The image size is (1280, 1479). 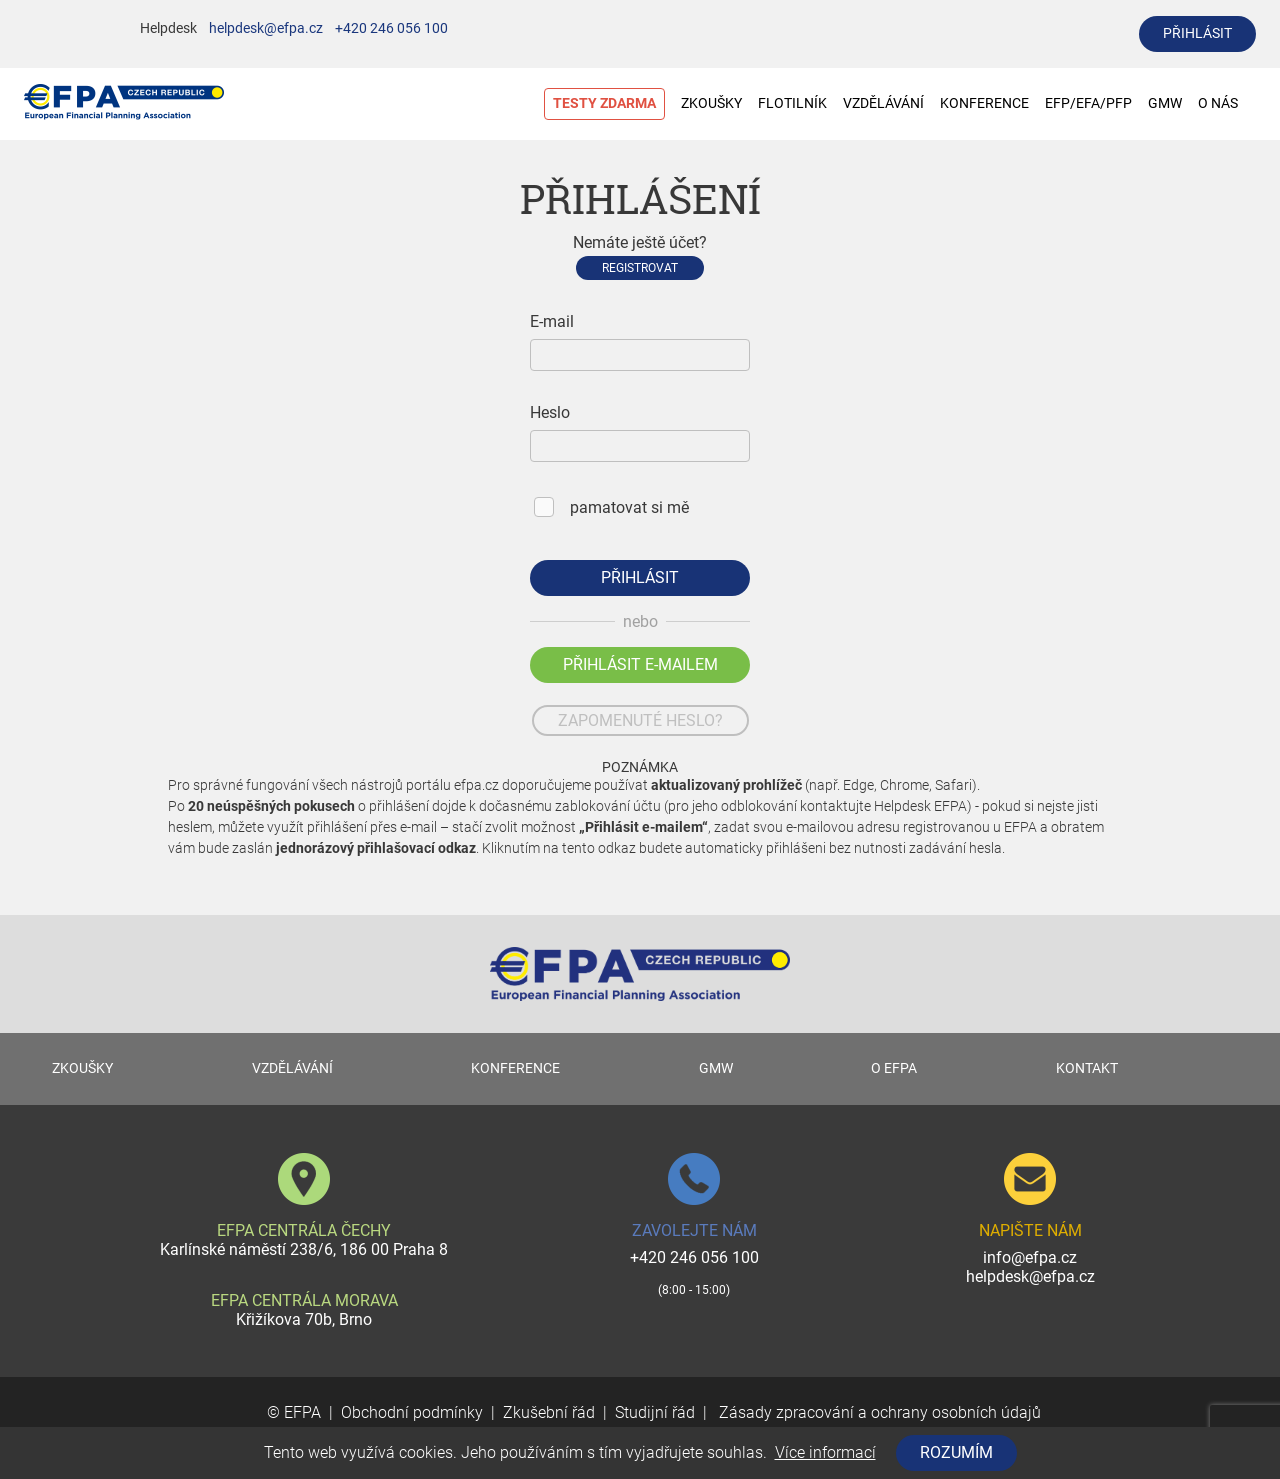 What do you see at coordinates (878, 1412) in the screenshot?
I see `Zásady zpracování a ochrany osobních údajů` at bounding box center [878, 1412].